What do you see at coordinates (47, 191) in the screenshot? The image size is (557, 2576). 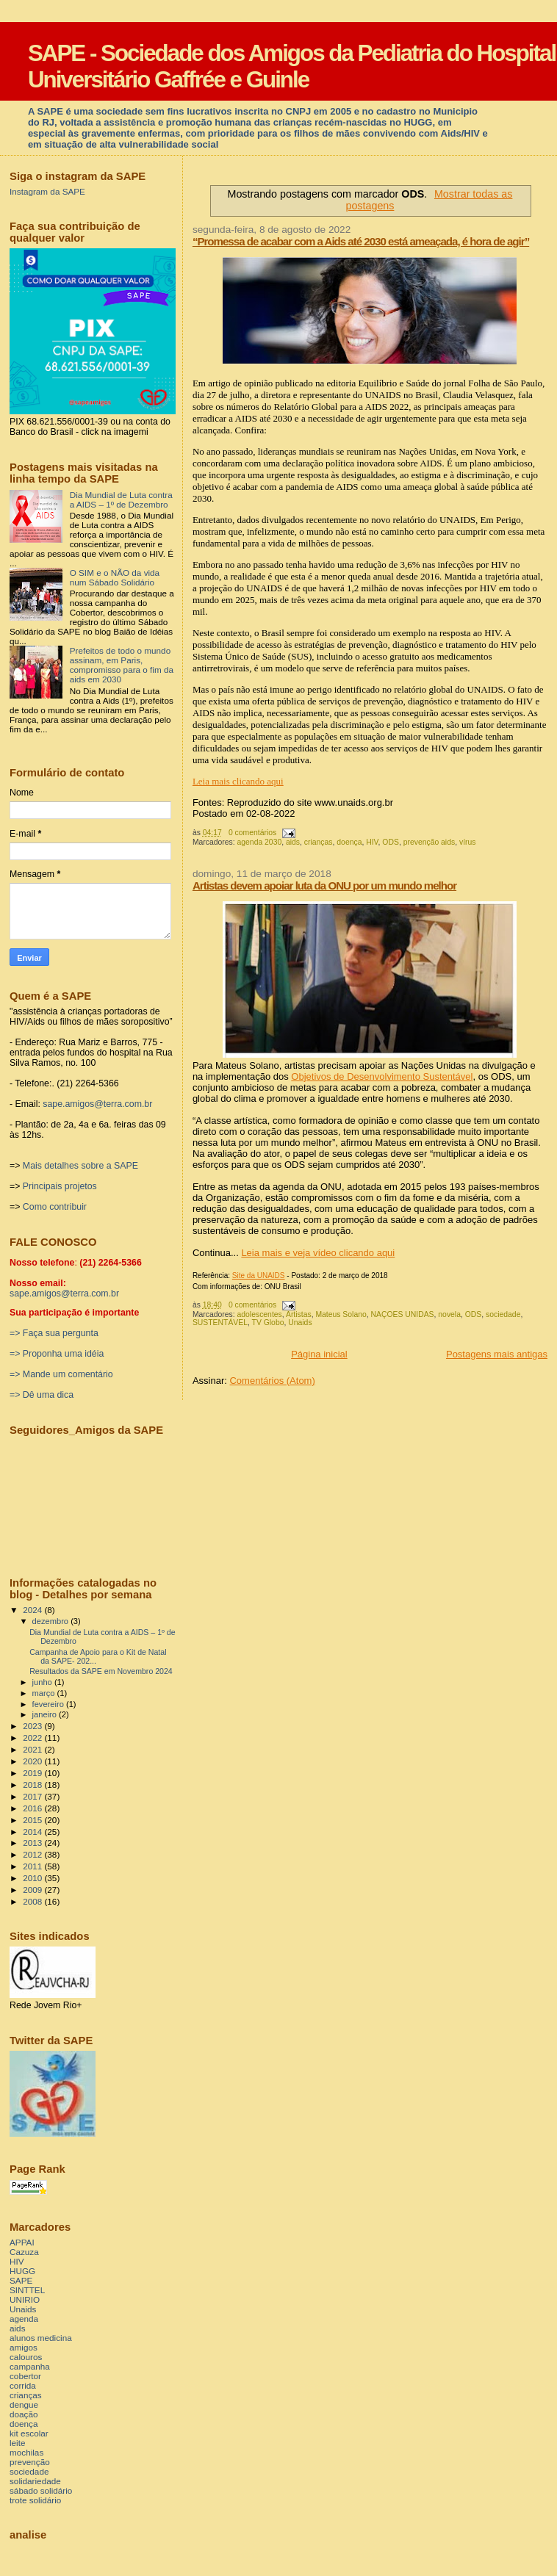 I see `Instagram da SAPE` at bounding box center [47, 191].